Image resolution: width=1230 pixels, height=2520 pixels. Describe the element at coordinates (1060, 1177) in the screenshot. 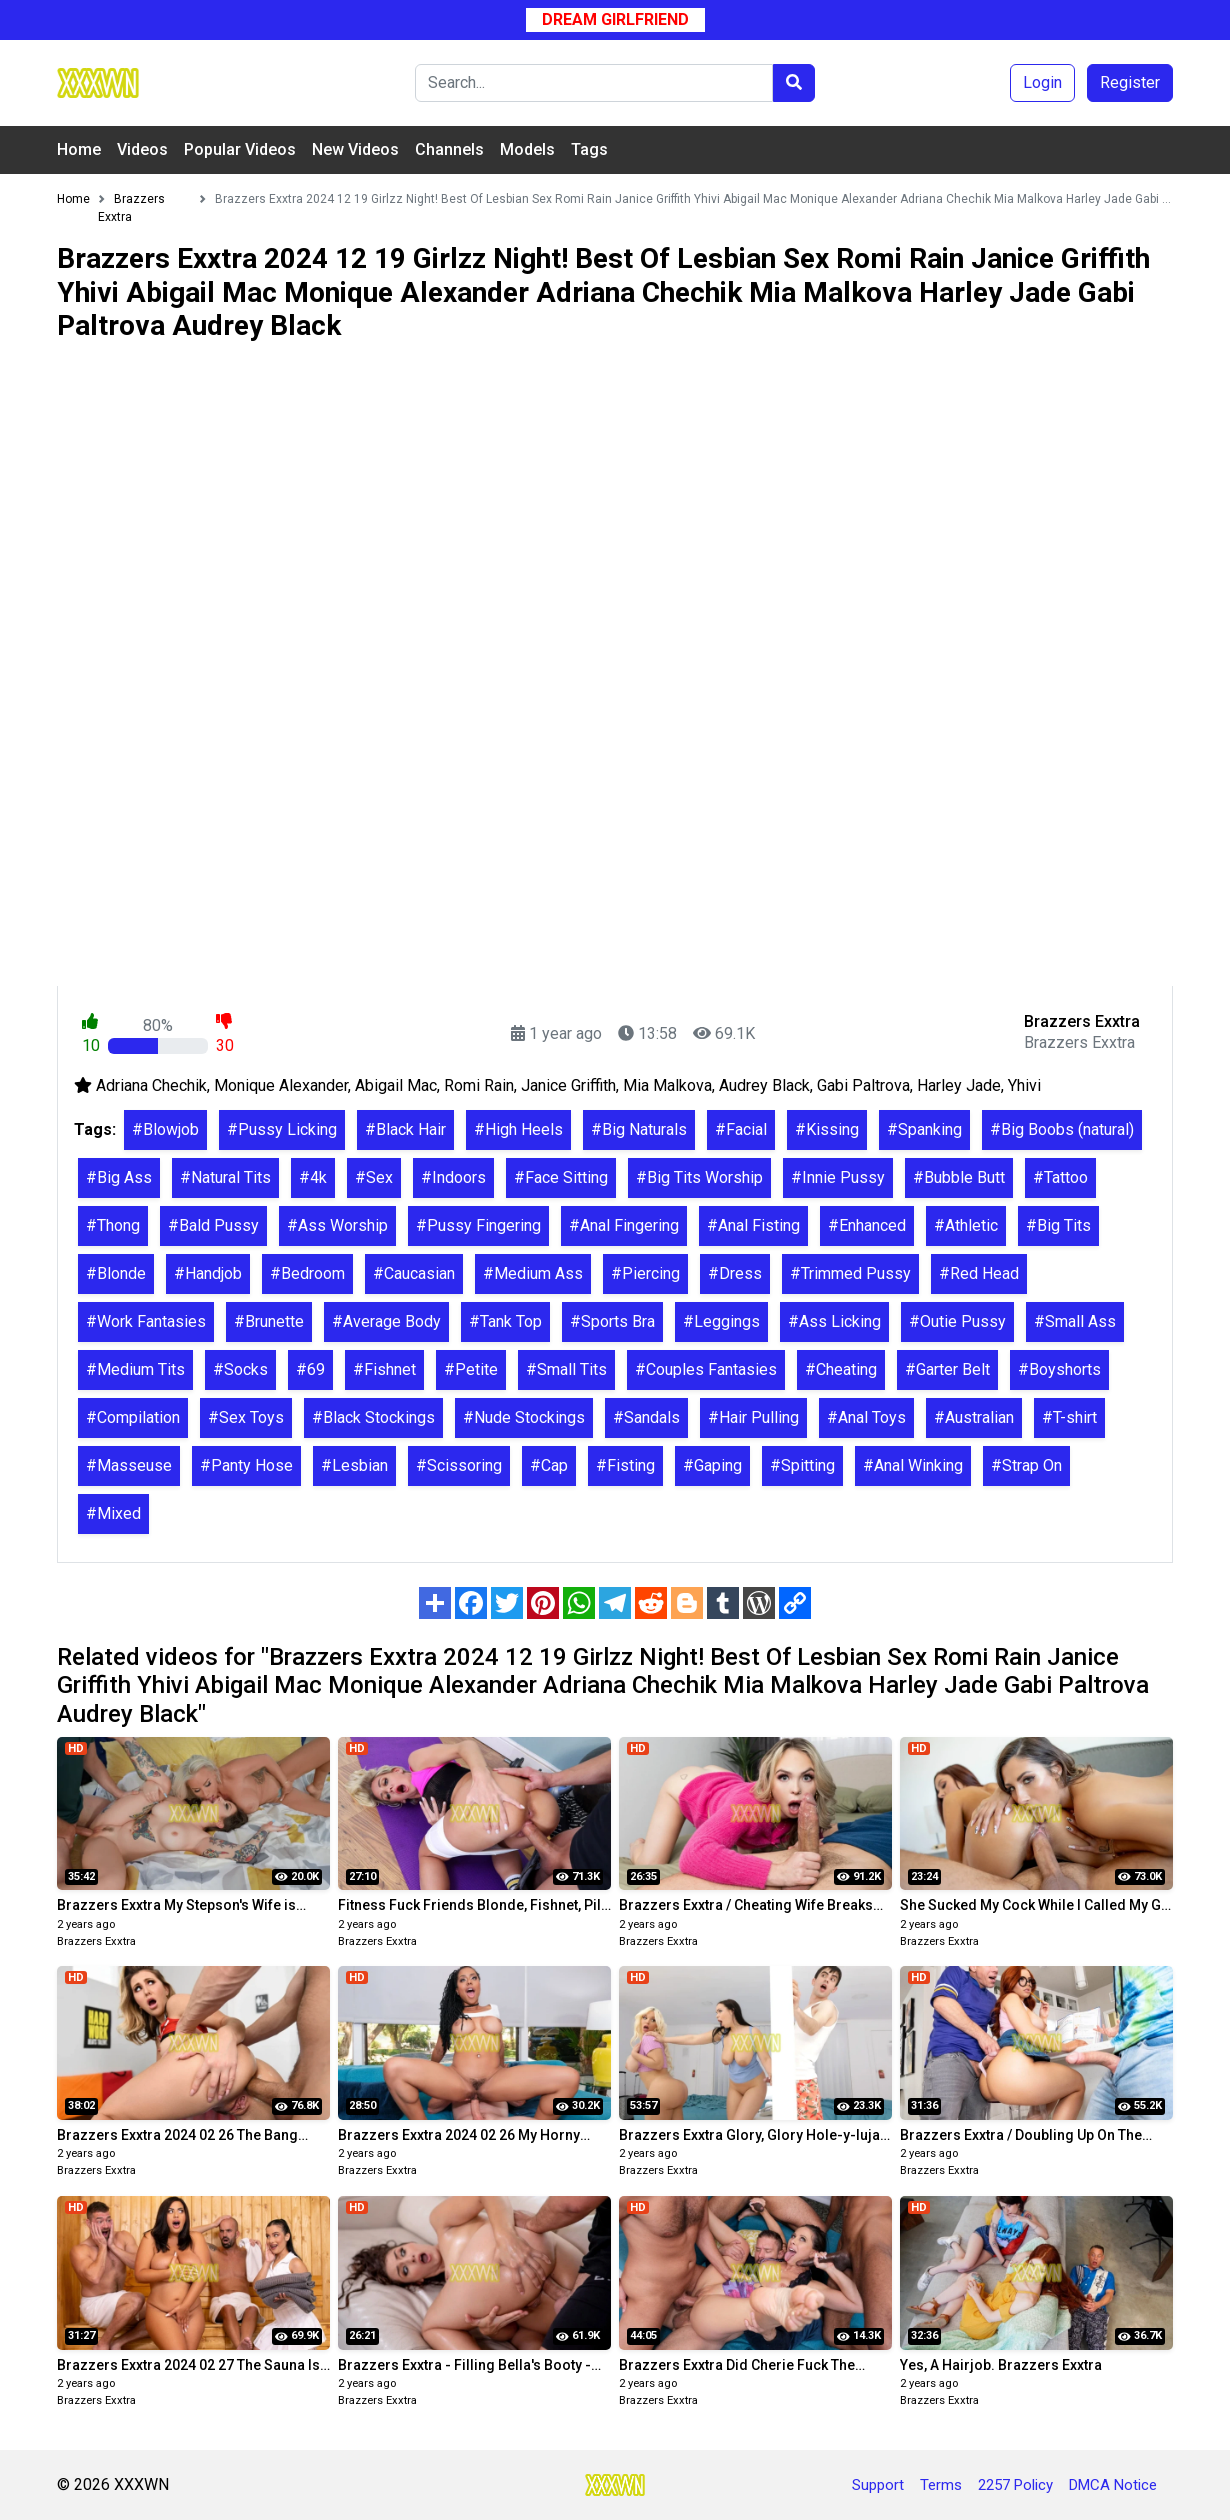

I see `#Tattoo` at that location.